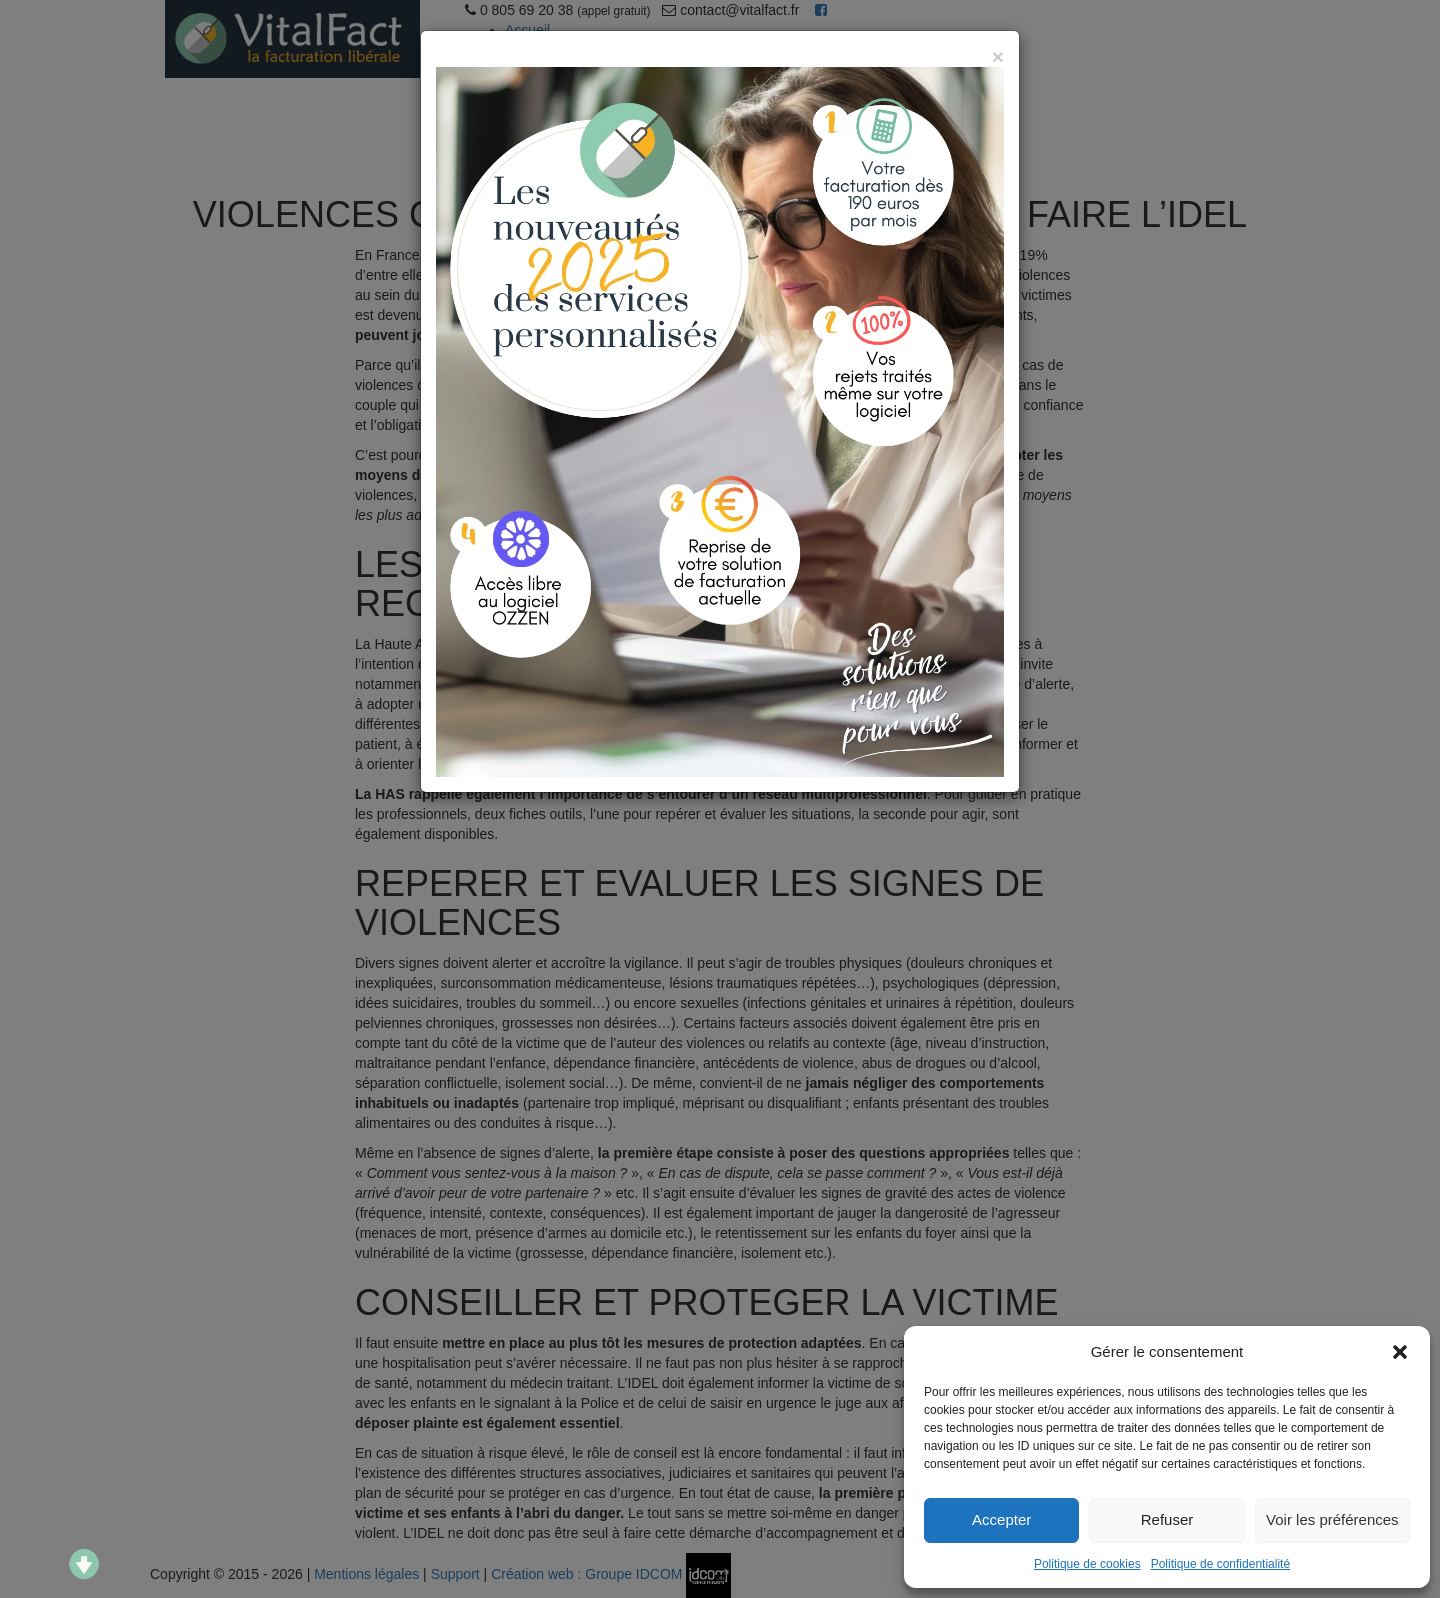  What do you see at coordinates (998, 56) in the screenshot?
I see `[Close]` at bounding box center [998, 56].